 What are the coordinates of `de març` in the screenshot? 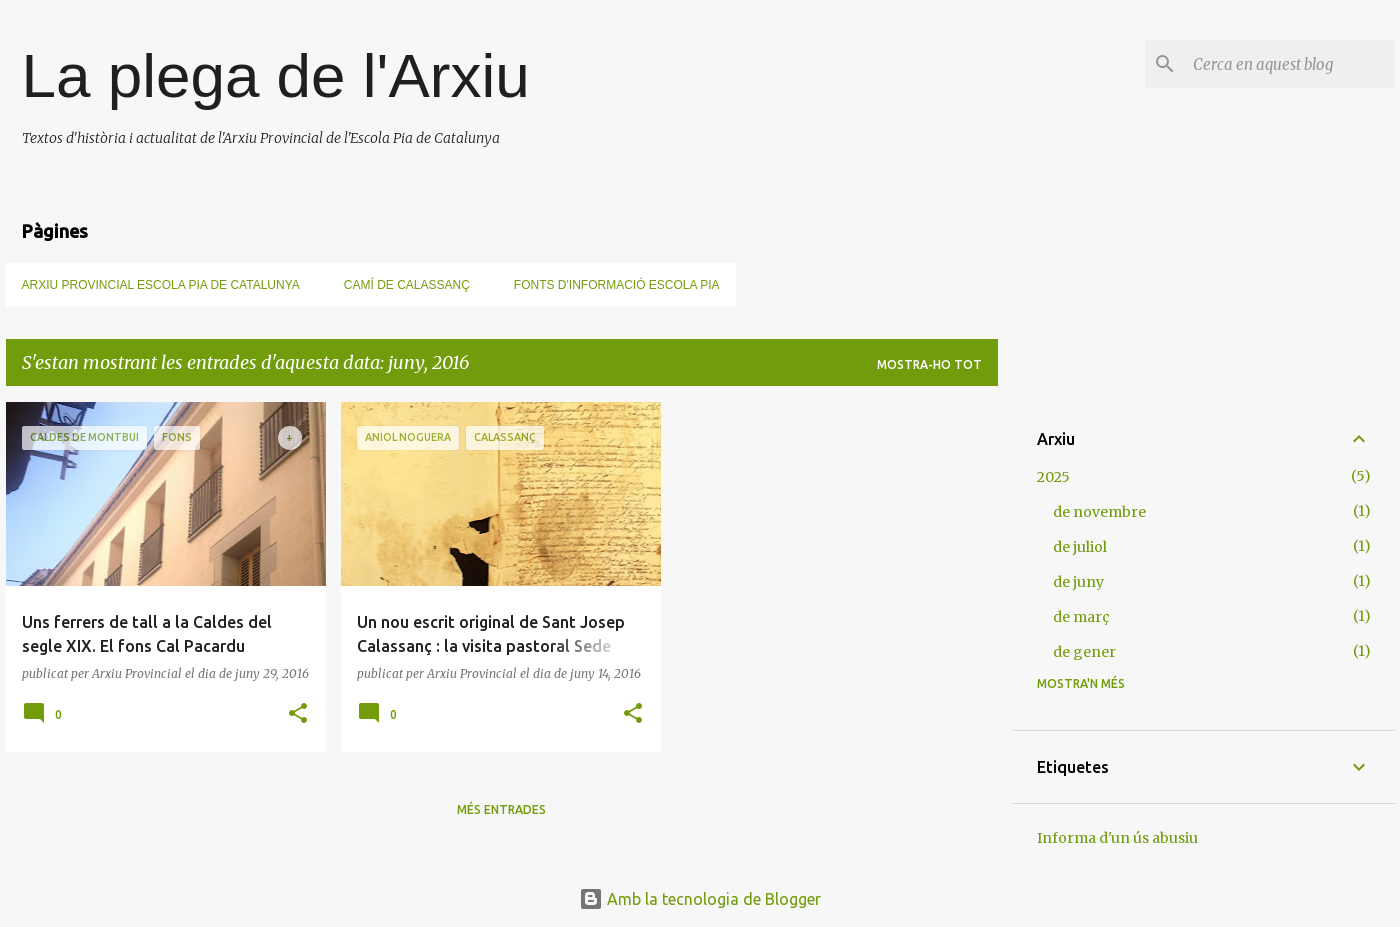 It's located at (1081, 617).